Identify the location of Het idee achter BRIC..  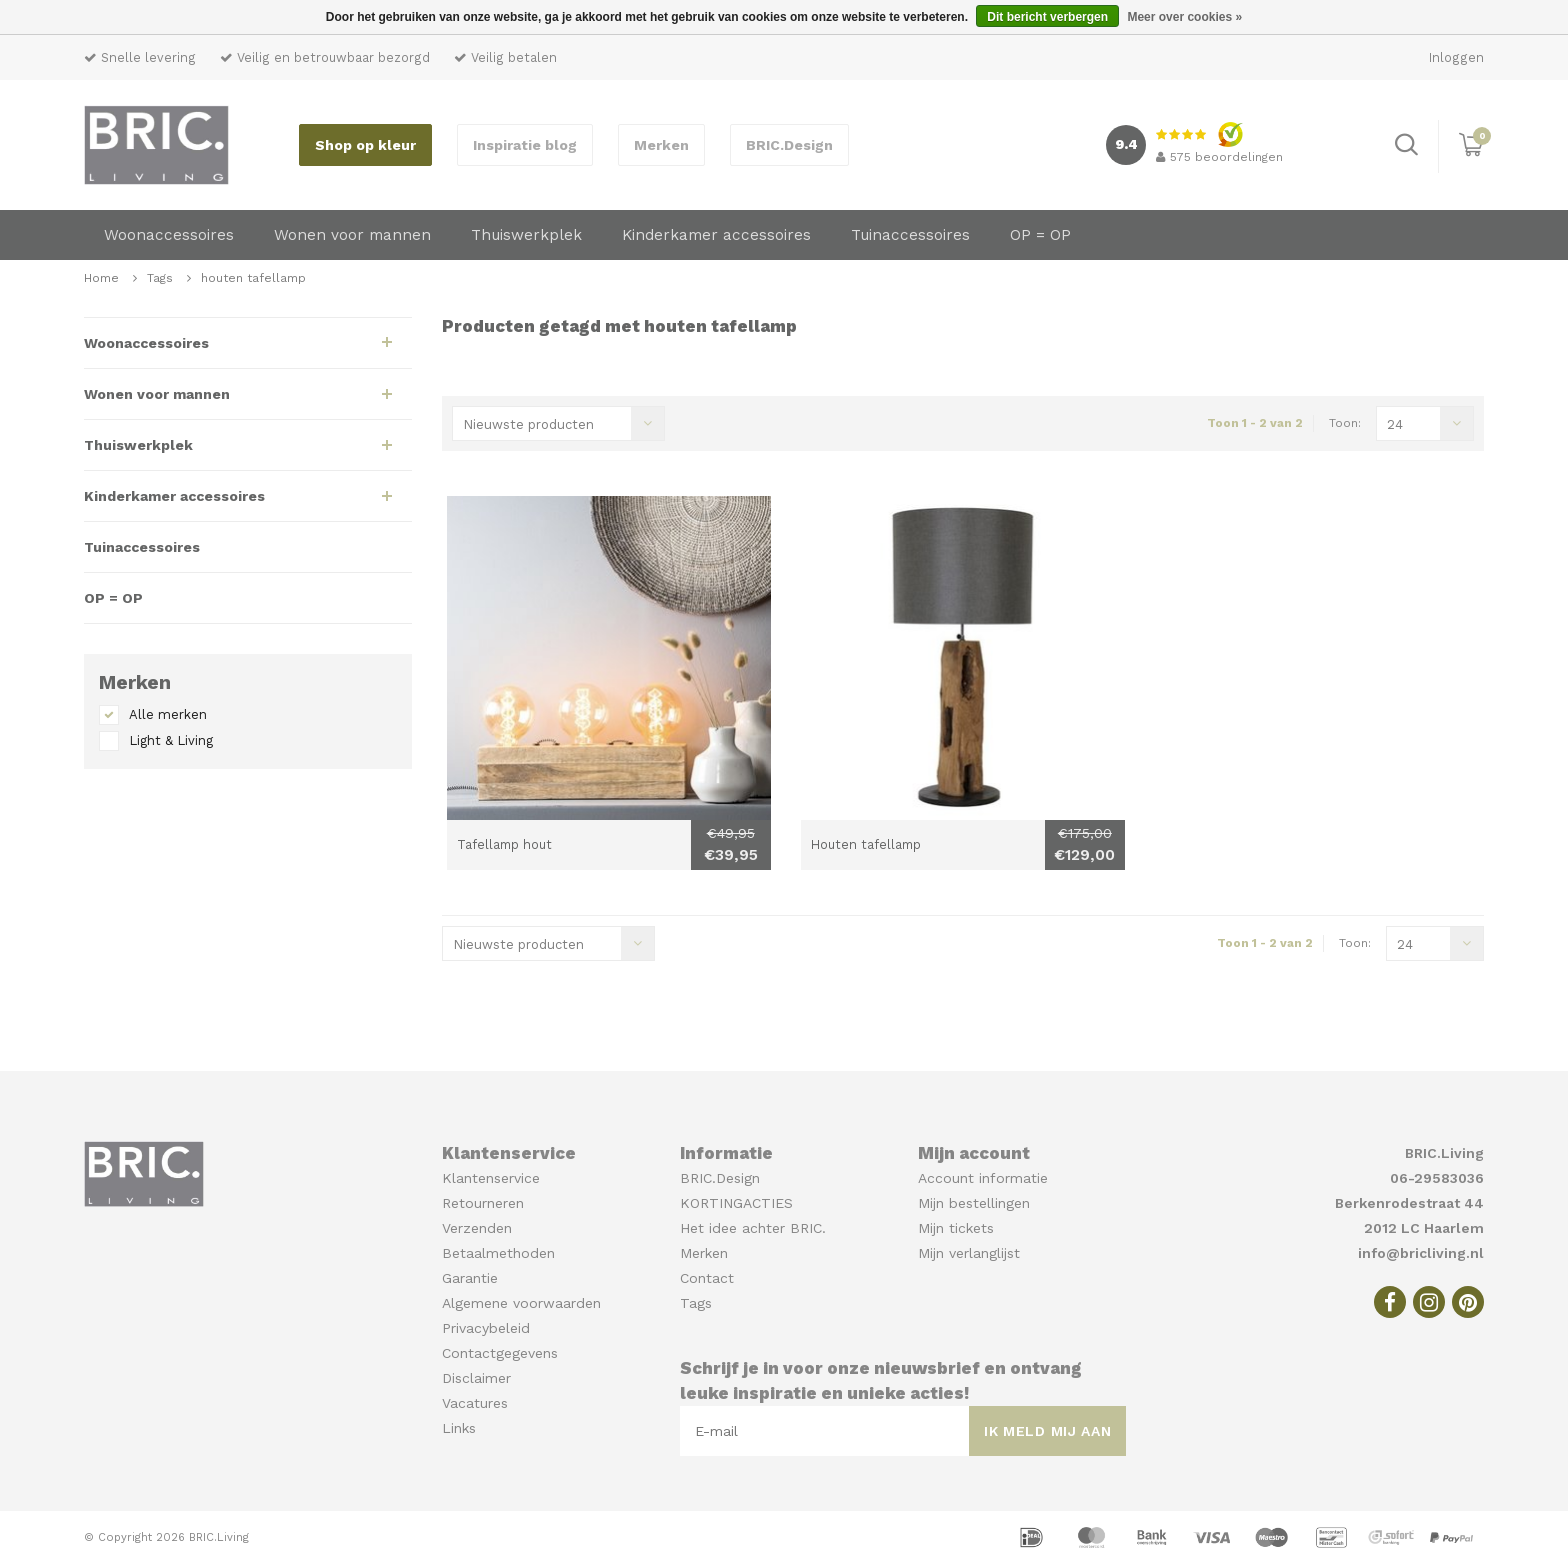
(753, 1228).